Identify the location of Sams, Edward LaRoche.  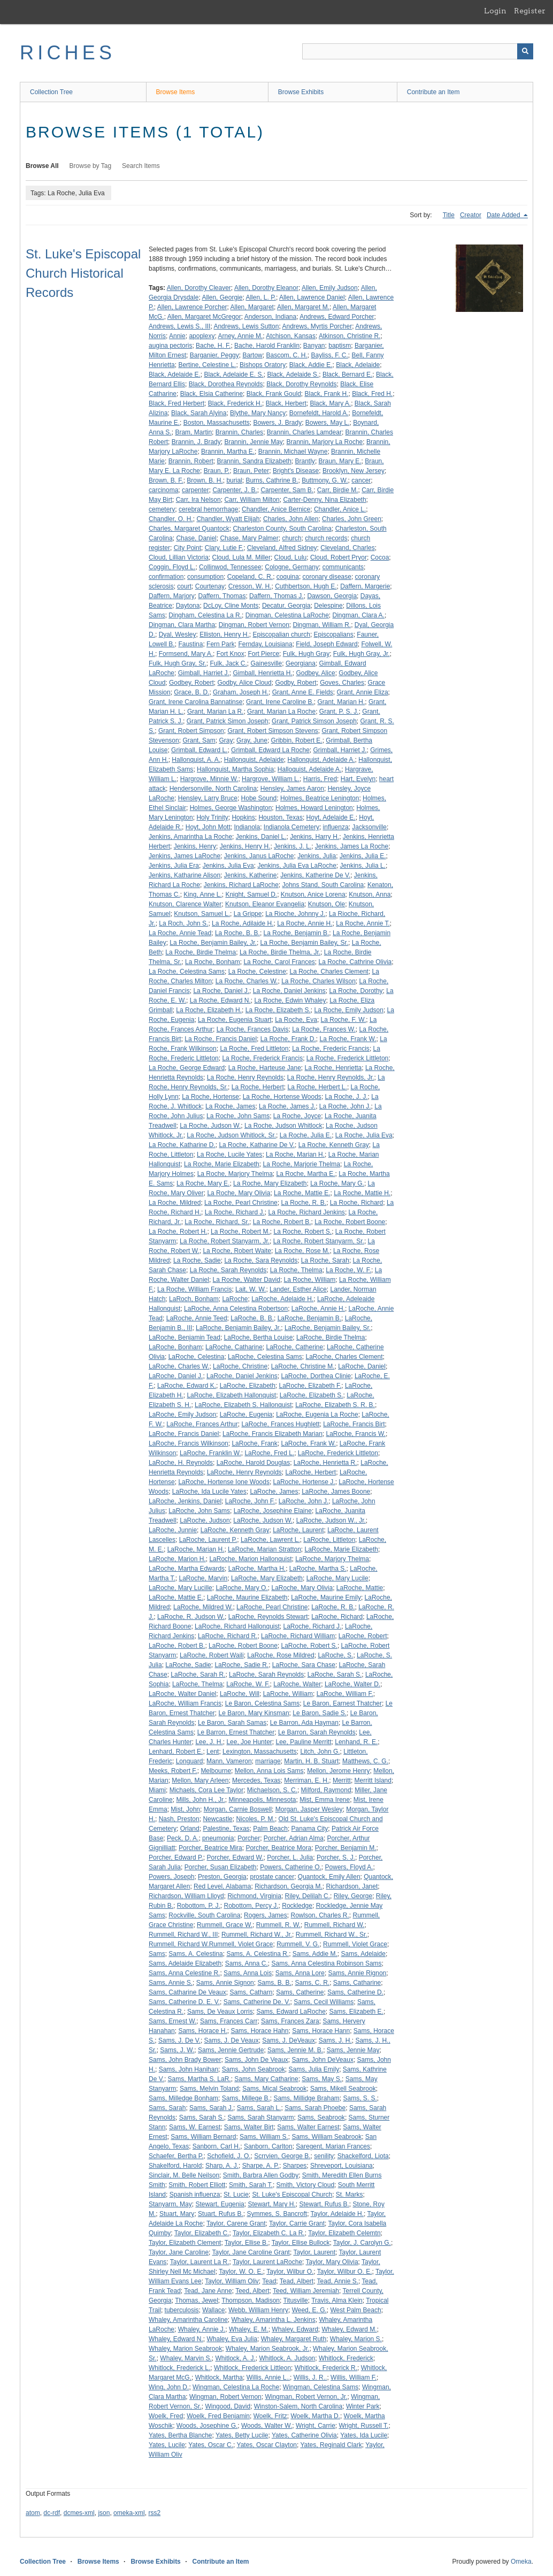
(290, 2011).